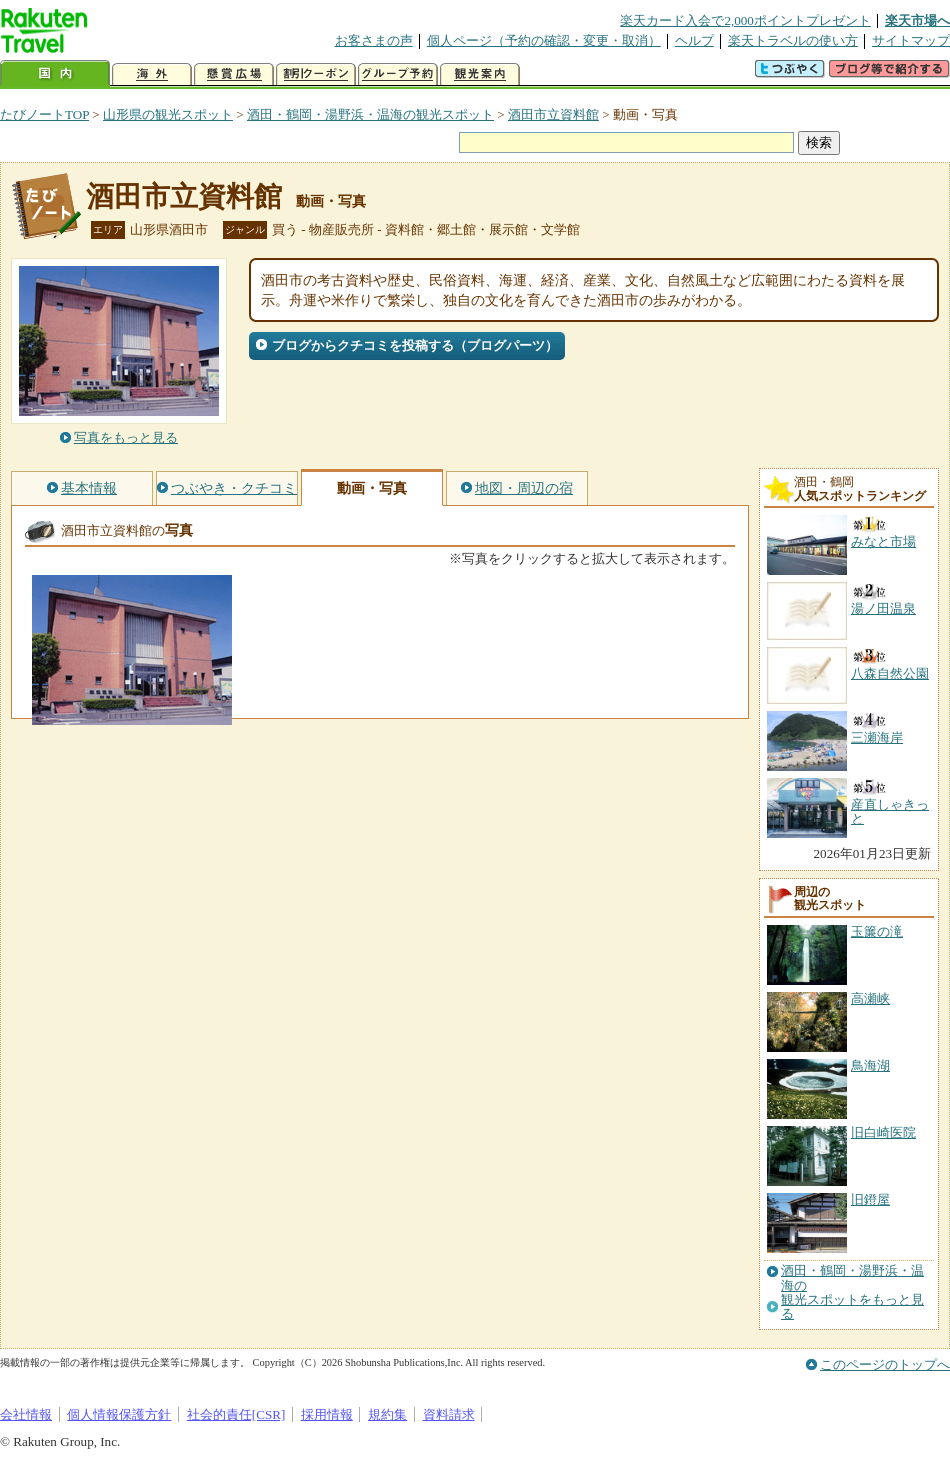 This screenshot has width=950, height=1473. Describe the element at coordinates (870, 1199) in the screenshot. I see `旧鐙屋` at that location.